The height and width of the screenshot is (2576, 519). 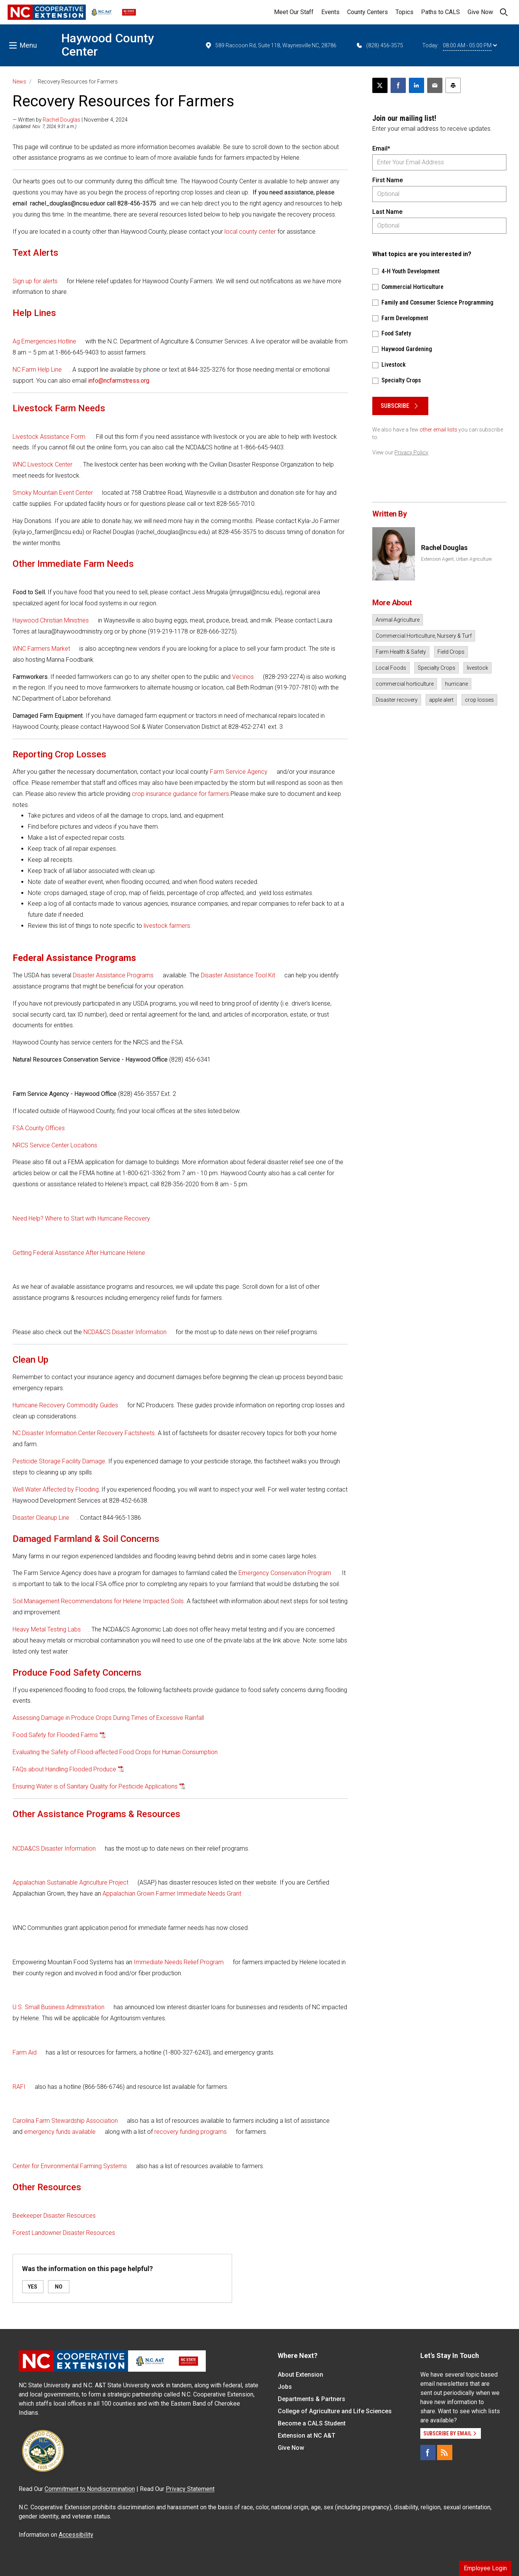 I want to click on Livestock Assistance Form, so click(x=49, y=436).